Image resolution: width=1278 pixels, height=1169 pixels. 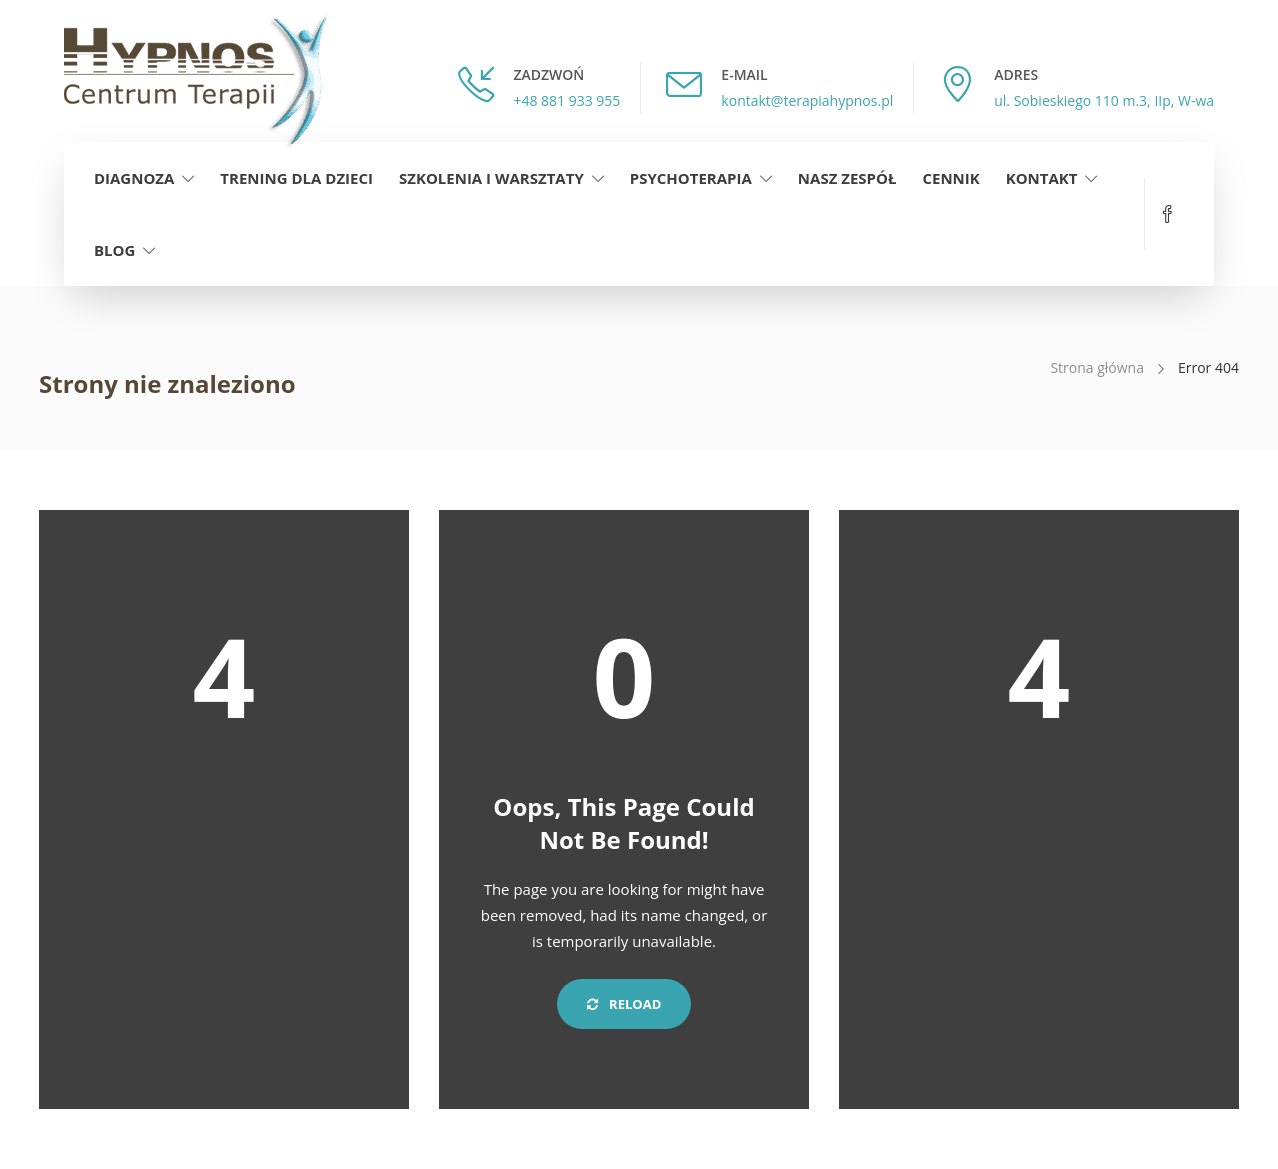 What do you see at coordinates (950, 178) in the screenshot?
I see `Cennik` at bounding box center [950, 178].